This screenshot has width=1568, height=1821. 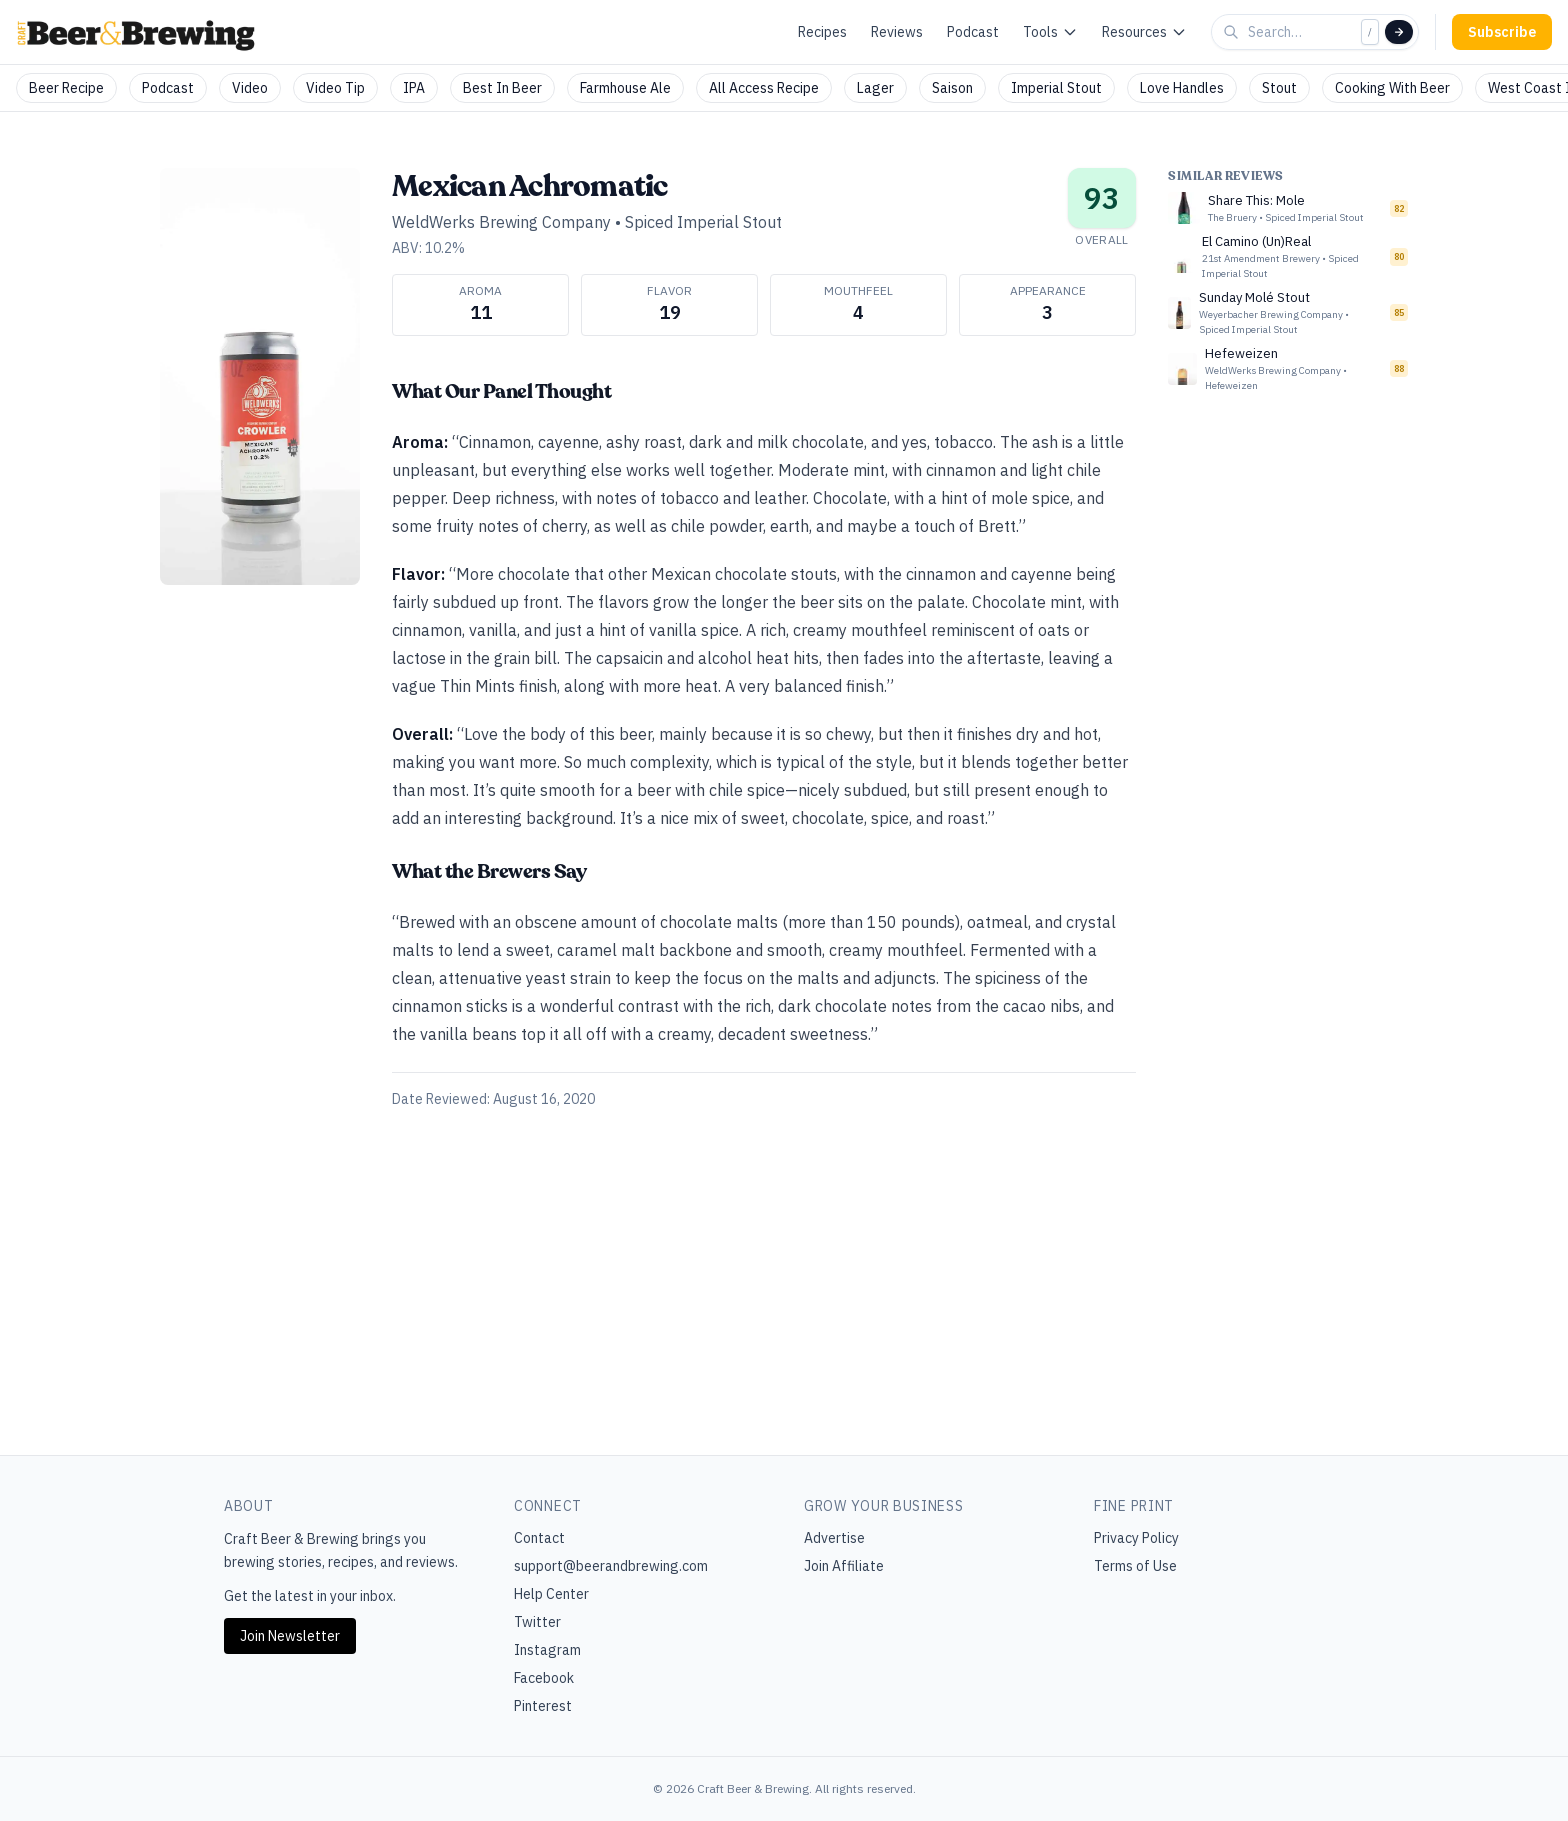 What do you see at coordinates (1502, 32) in the screenshot?
I see `Subscribe` at bounding box center [1502, 32].